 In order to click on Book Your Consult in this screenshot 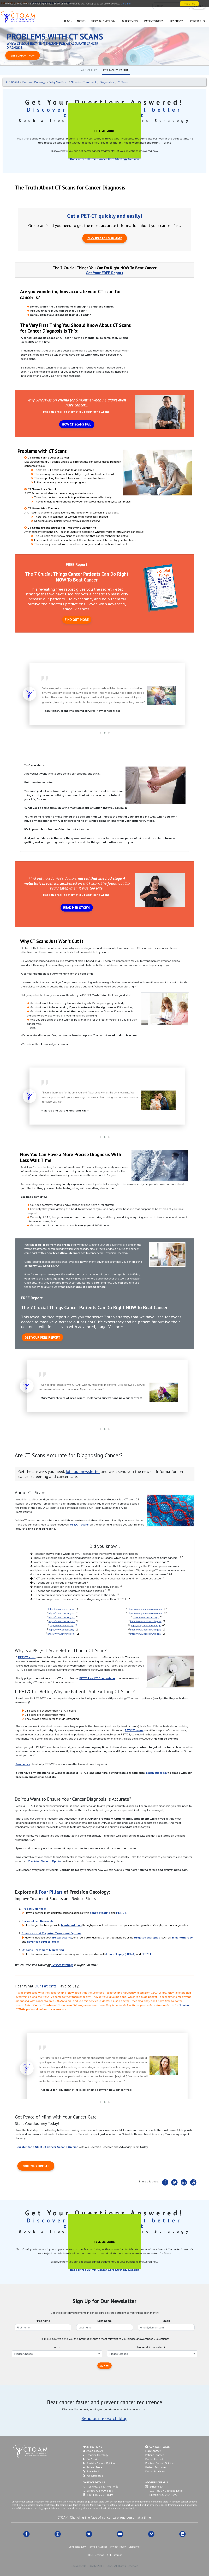, I will do `click(35, 2168)`.